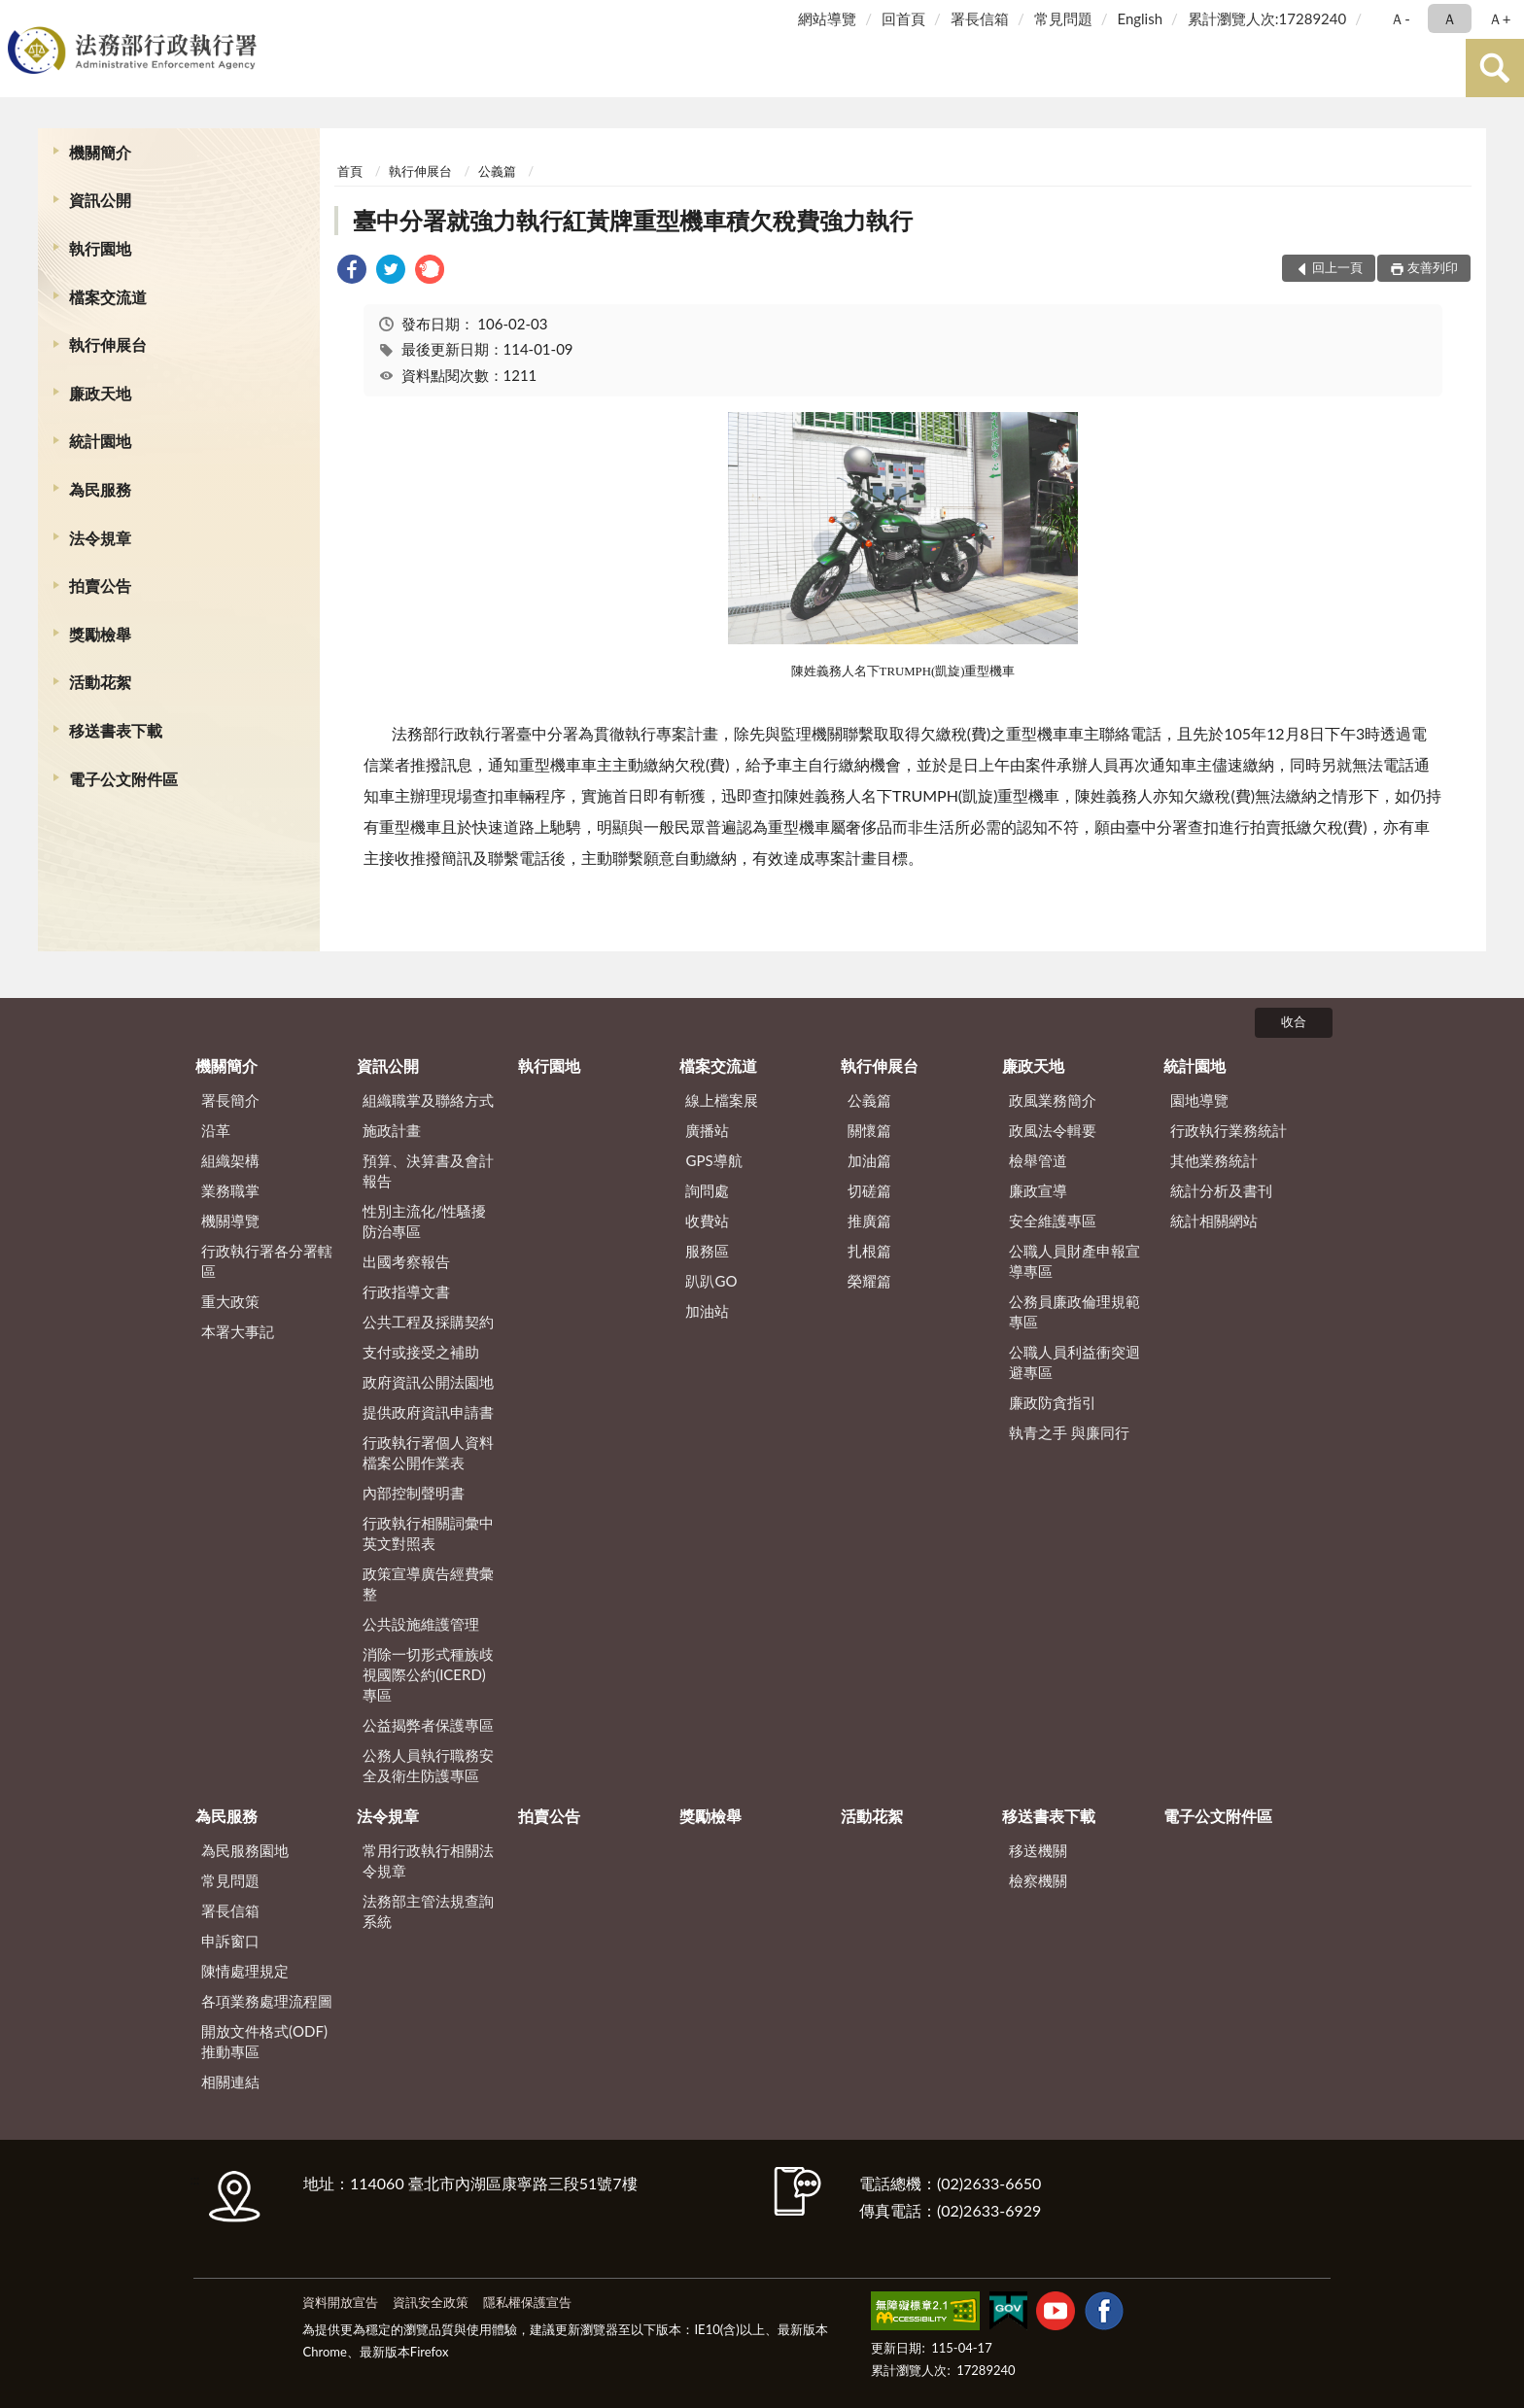  Describe the element at coordinates (350, 171) in the screenshot. I see `首頁` at that location.